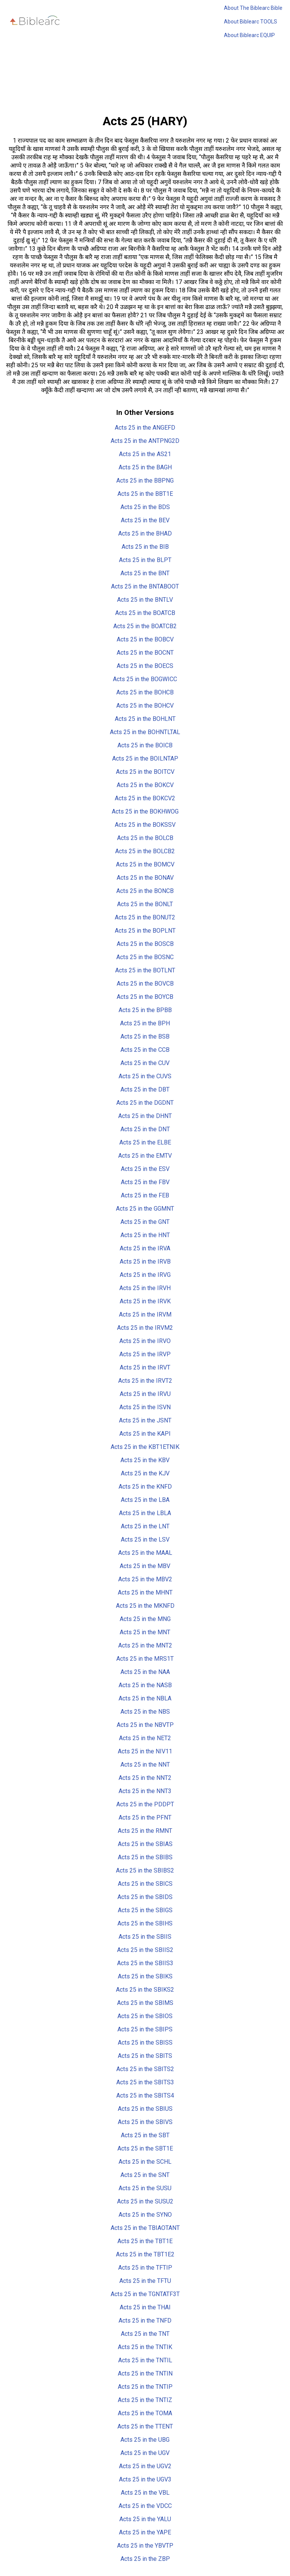 This screenshot has height=2576, width=290. I want to click on Acts 25 in the MNT2, so click(145, 1645).